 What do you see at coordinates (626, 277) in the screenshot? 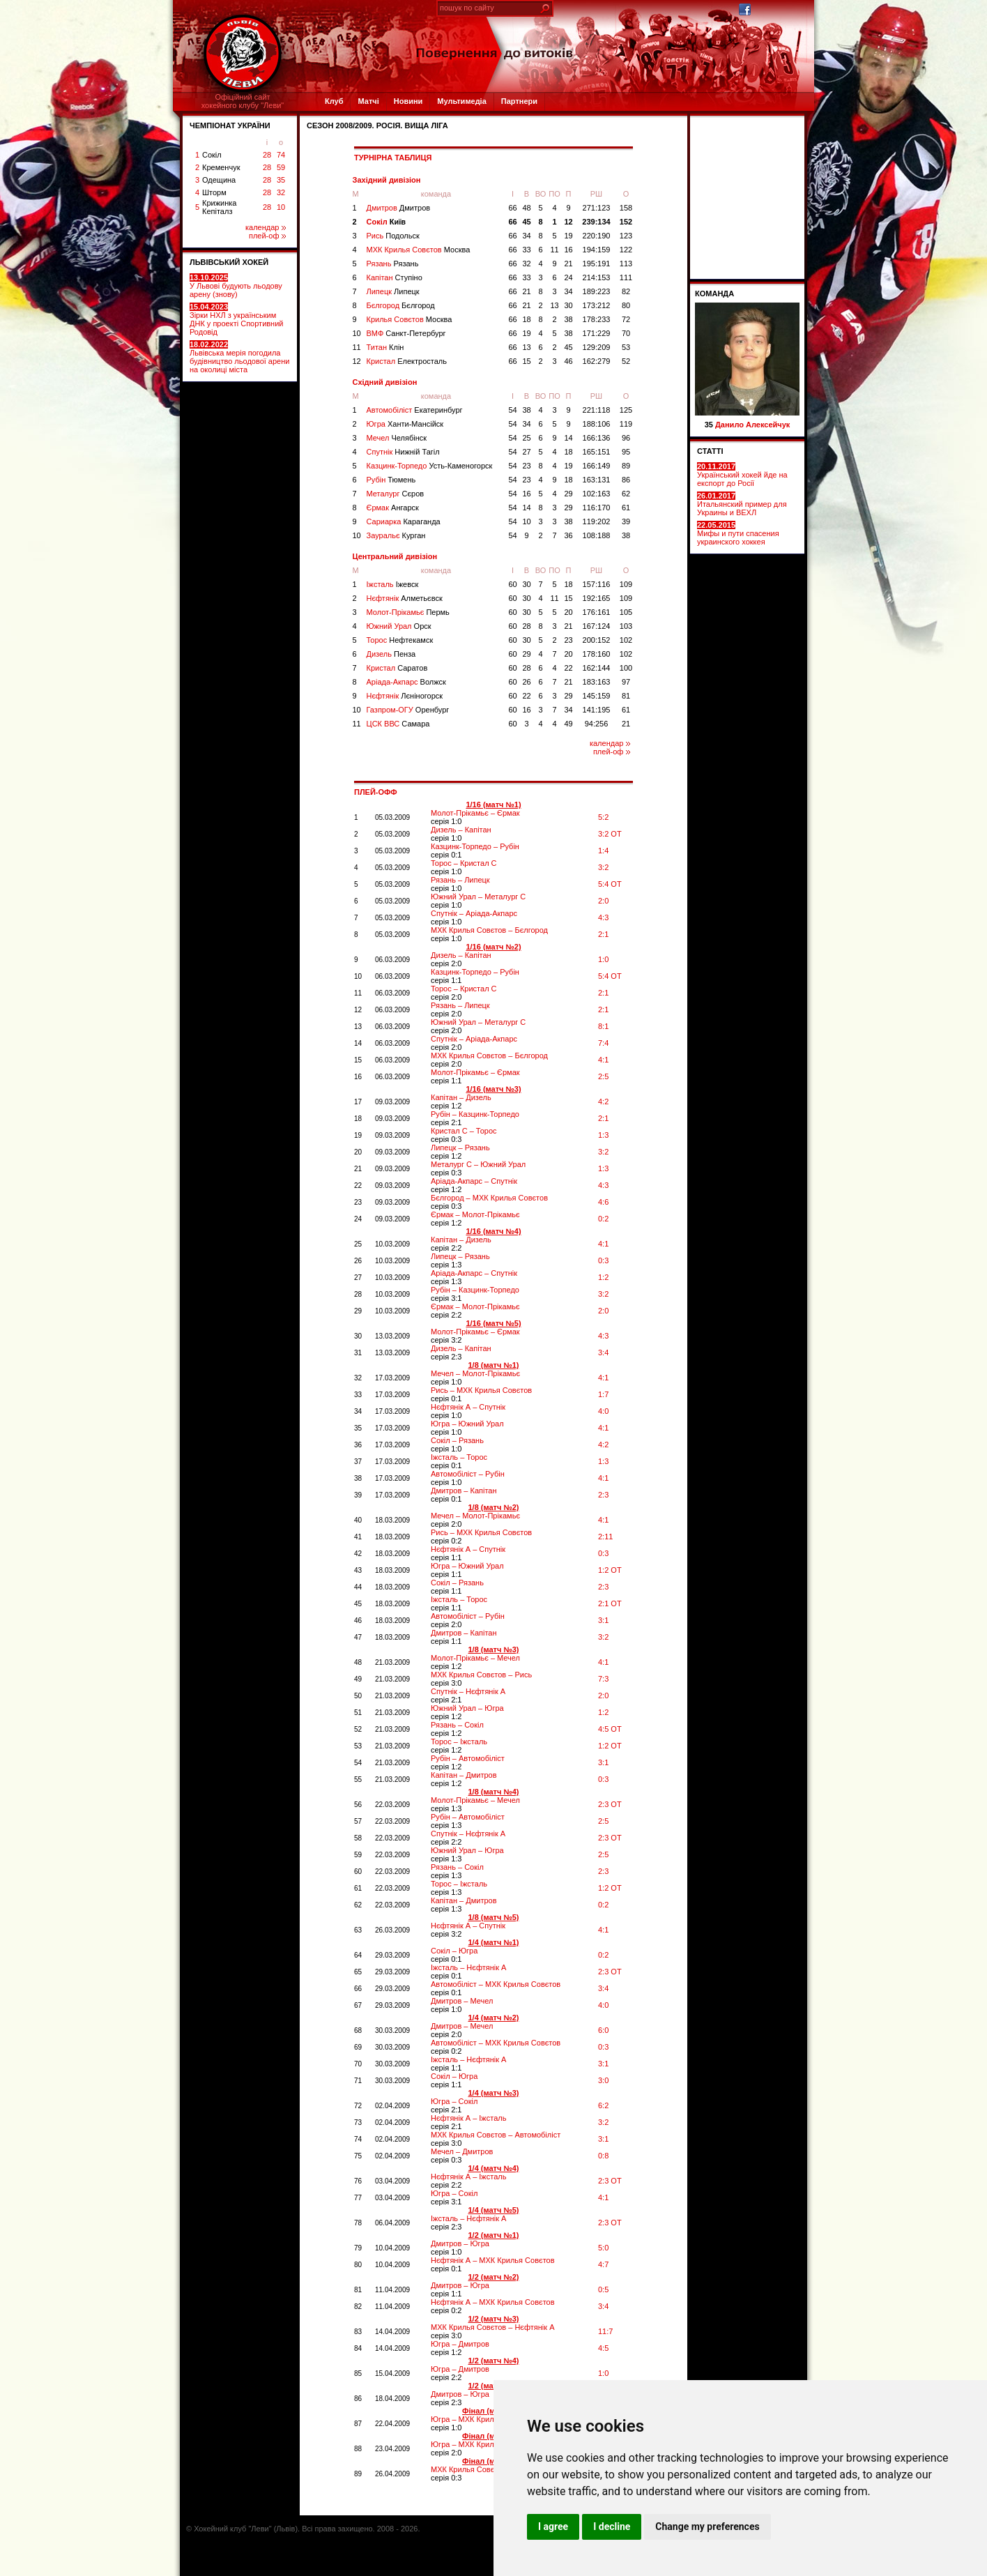
I see `111` at bounding box center [626, 277].